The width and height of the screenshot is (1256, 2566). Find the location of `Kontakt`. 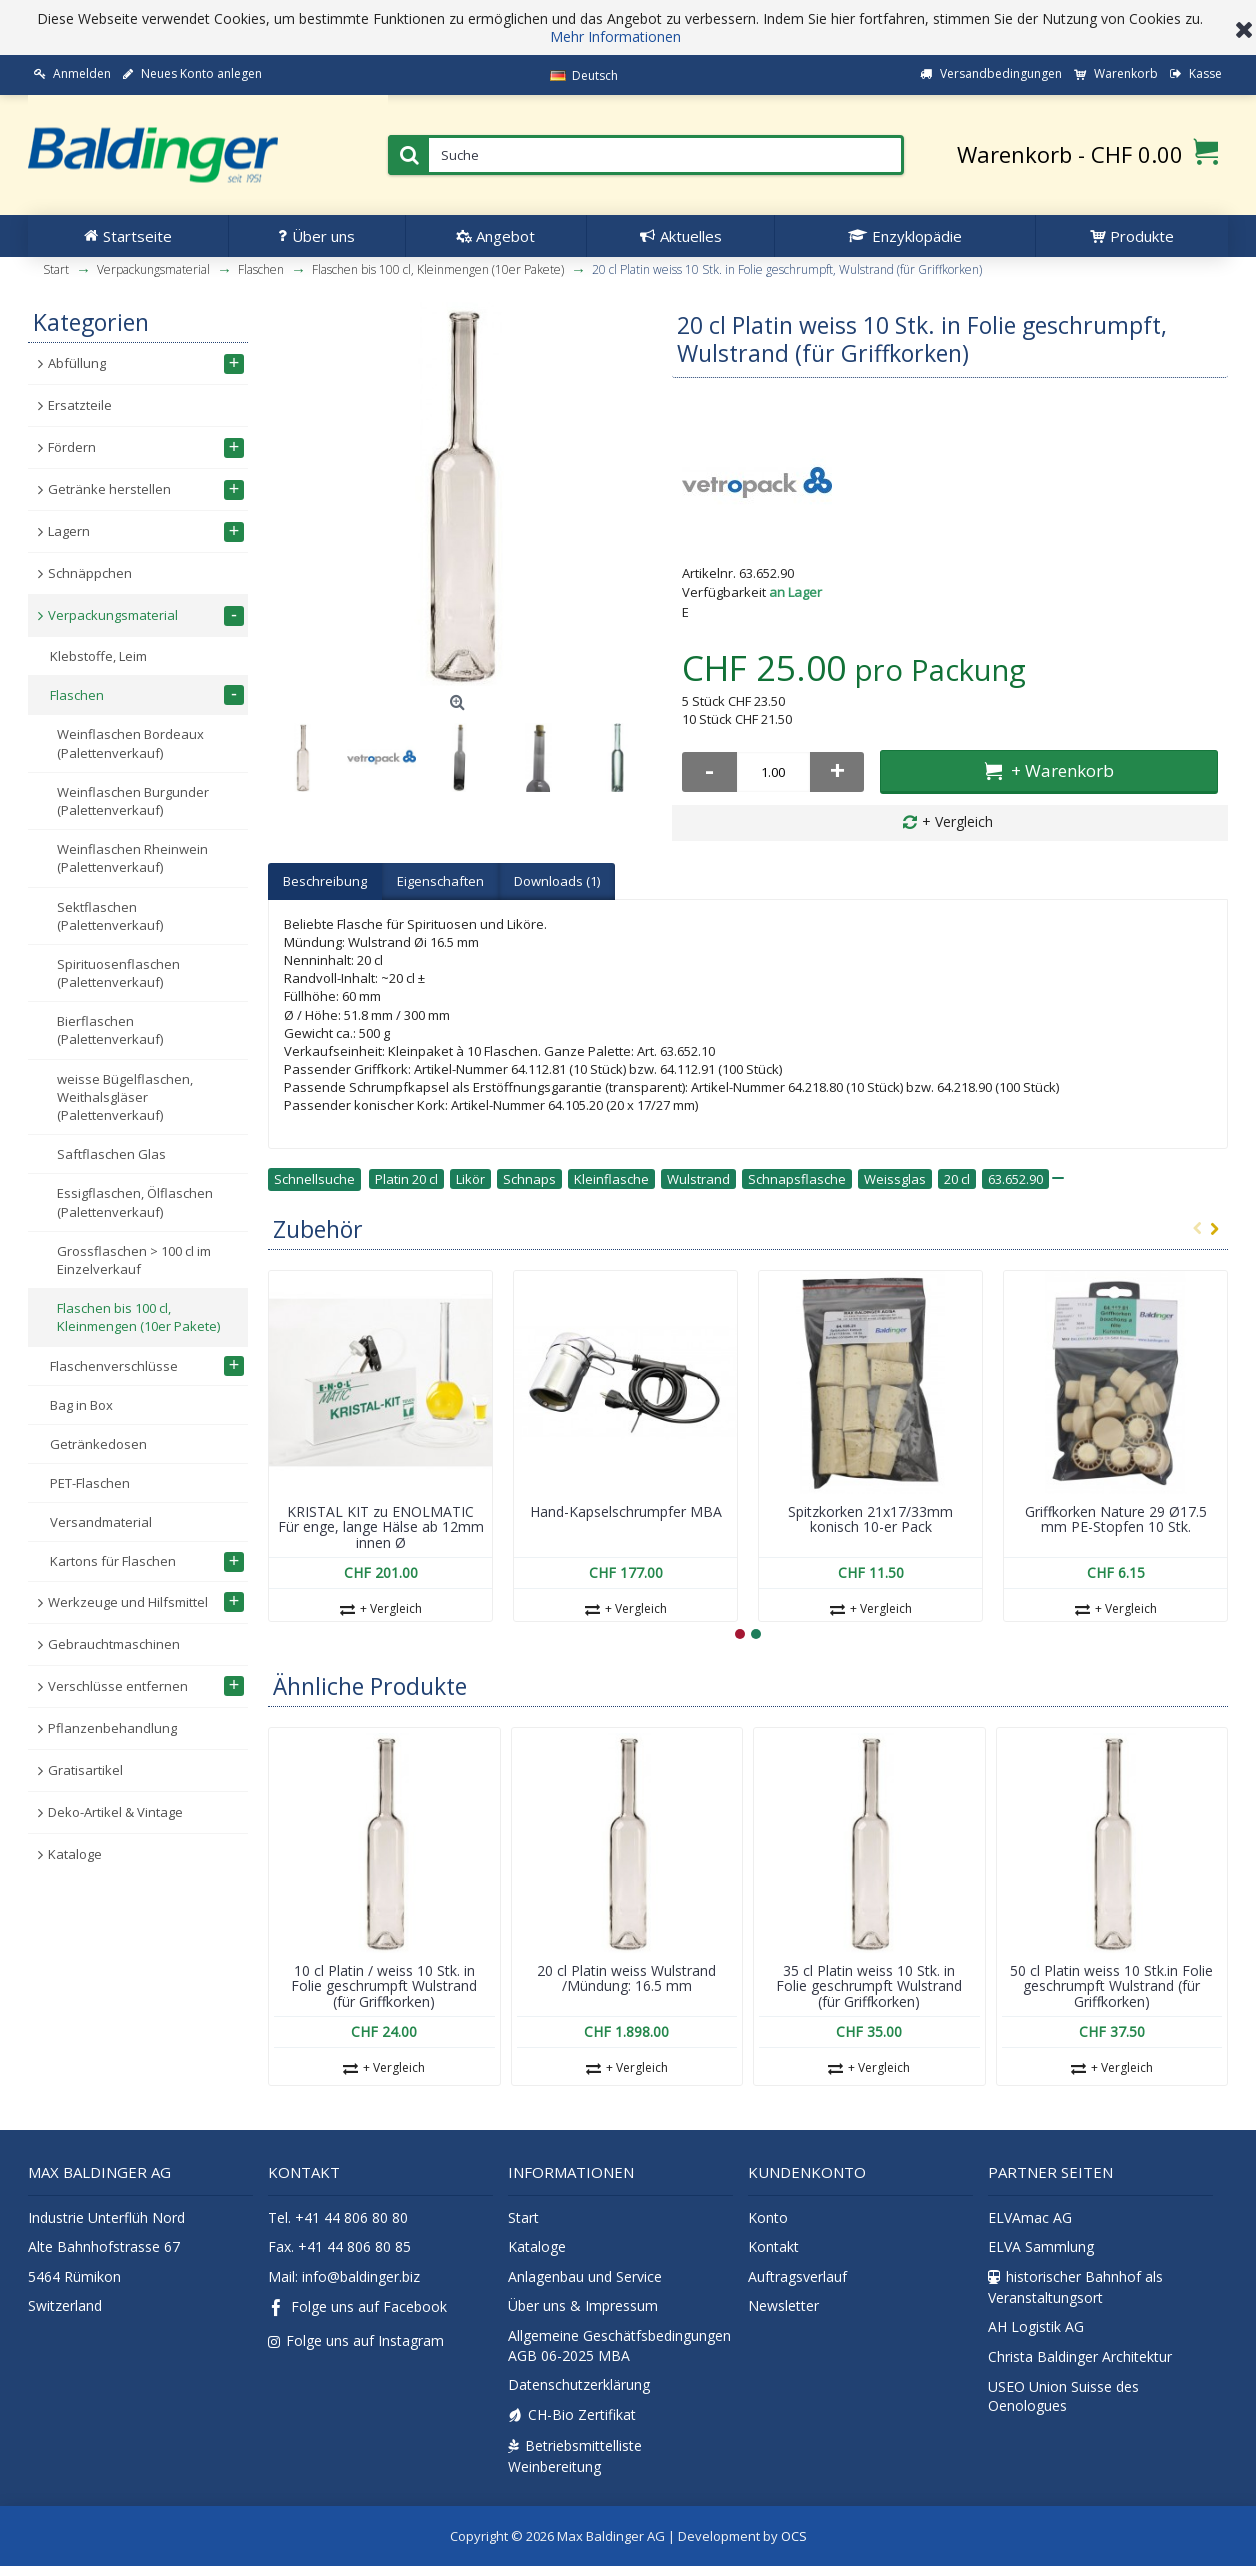

Kontakt is located at coordinates (773, 2246).